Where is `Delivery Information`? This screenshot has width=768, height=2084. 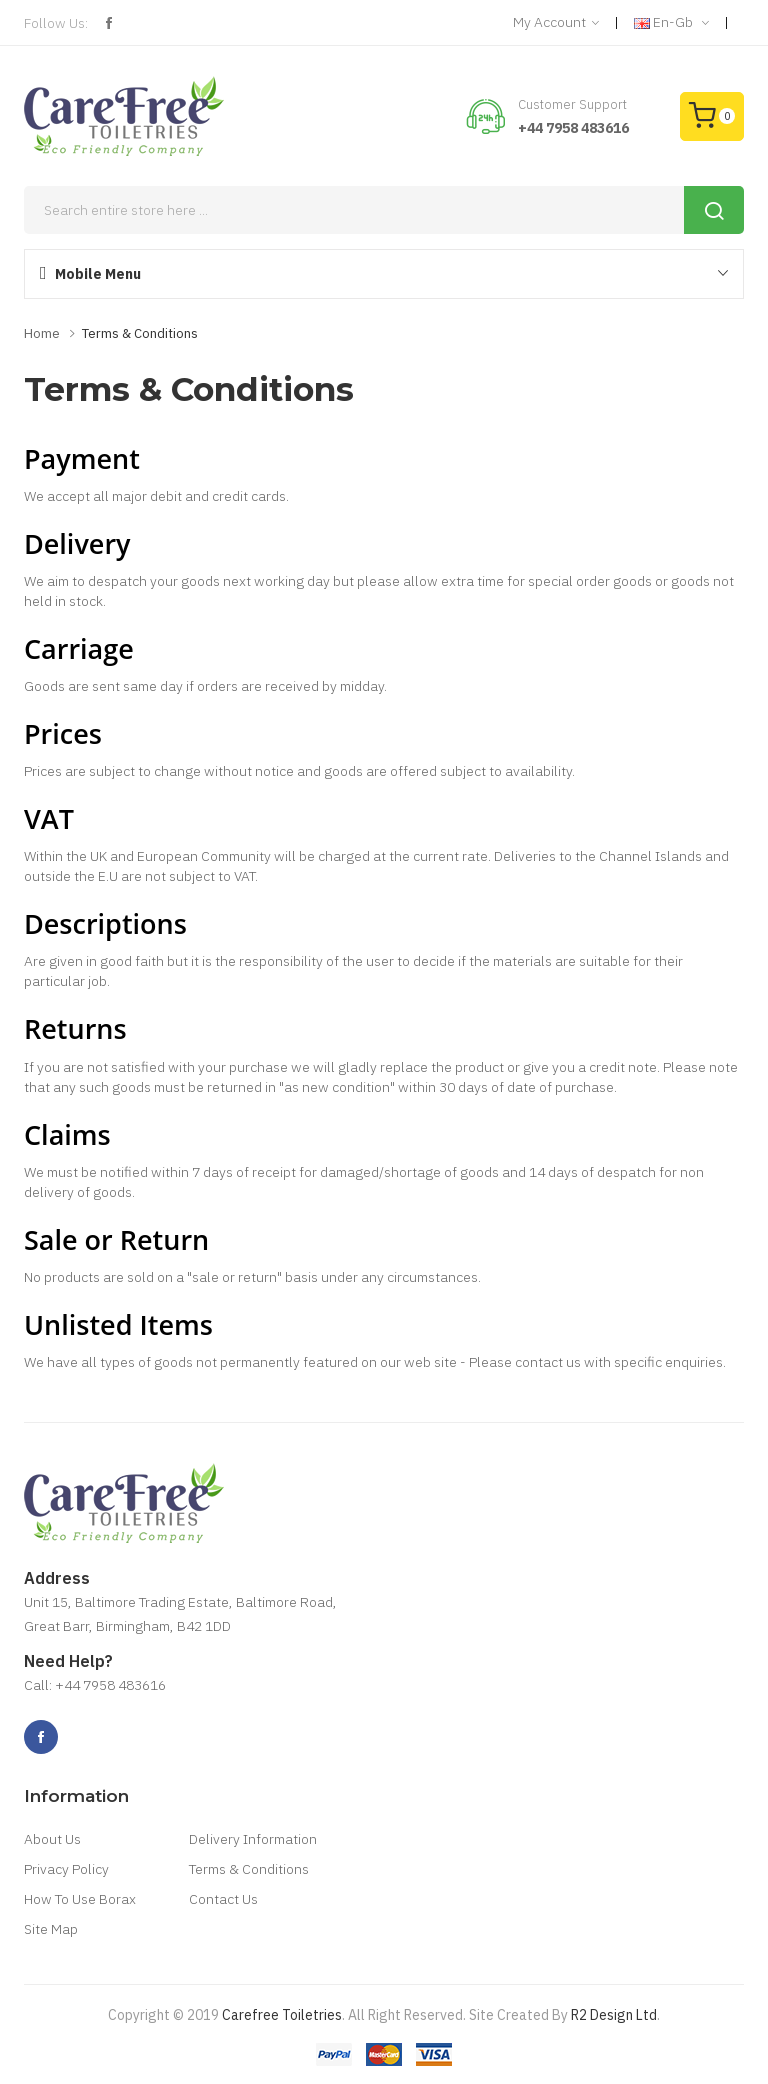
Delivery Information is located at coordinates (253, 1839).